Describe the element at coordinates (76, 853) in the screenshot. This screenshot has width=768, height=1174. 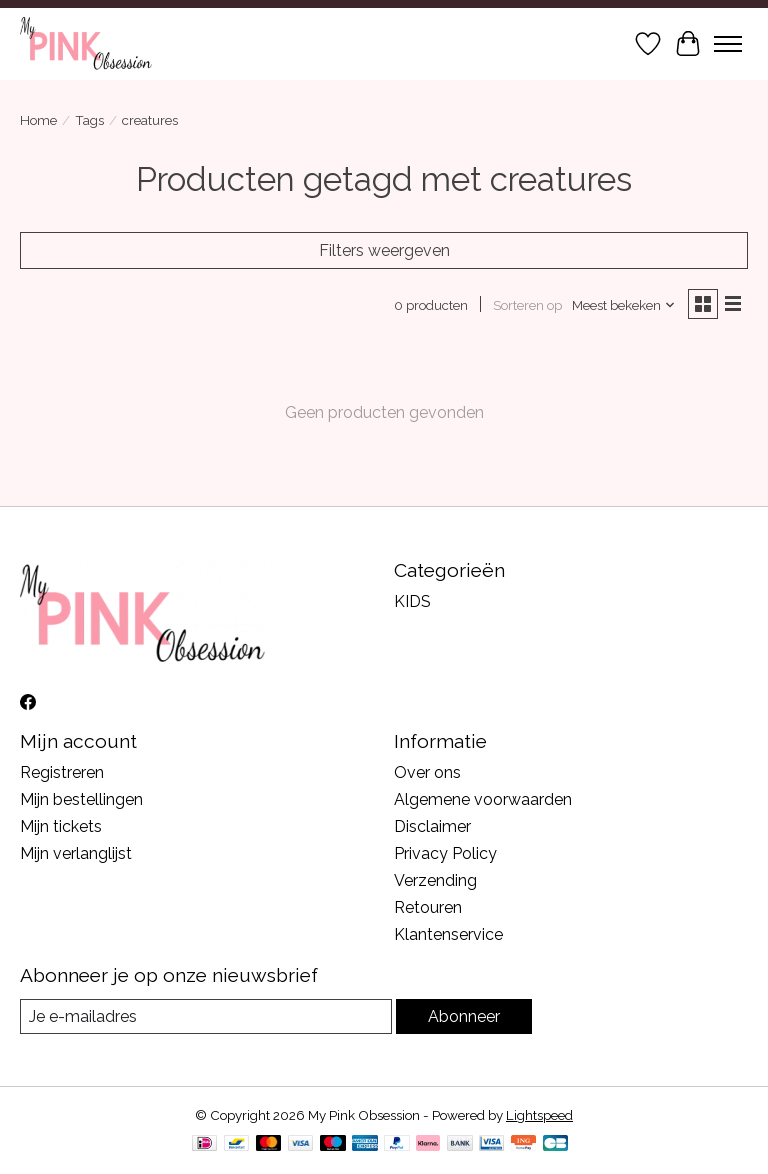
I see `Mijn verlanglijst` at that location.